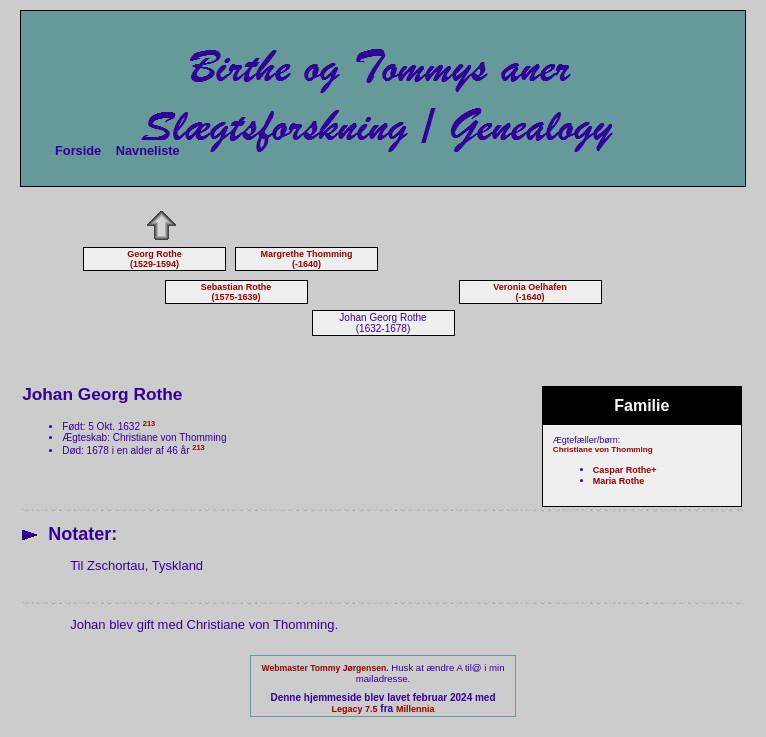 This screenshot has height=737, width=766. Describe the element at coordinates (619, 481) in the screenshot. I see `Maria Rothe` at that location.